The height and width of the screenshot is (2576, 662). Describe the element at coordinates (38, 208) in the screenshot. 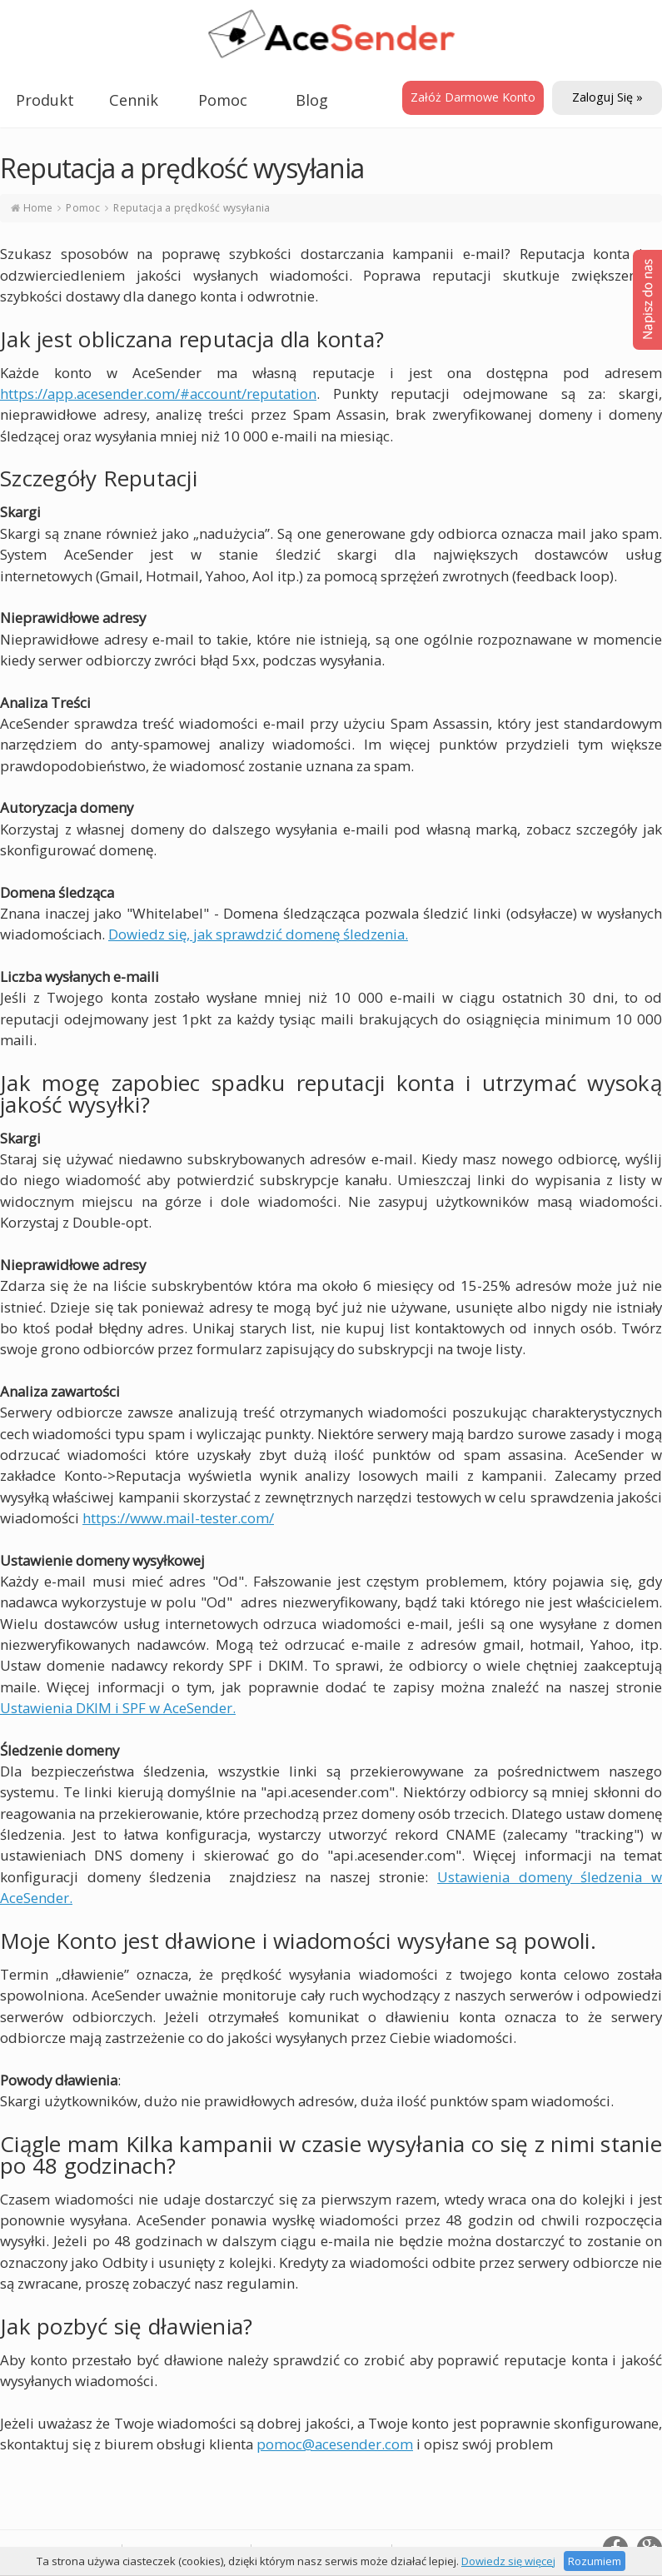

I see `Home` at that location.